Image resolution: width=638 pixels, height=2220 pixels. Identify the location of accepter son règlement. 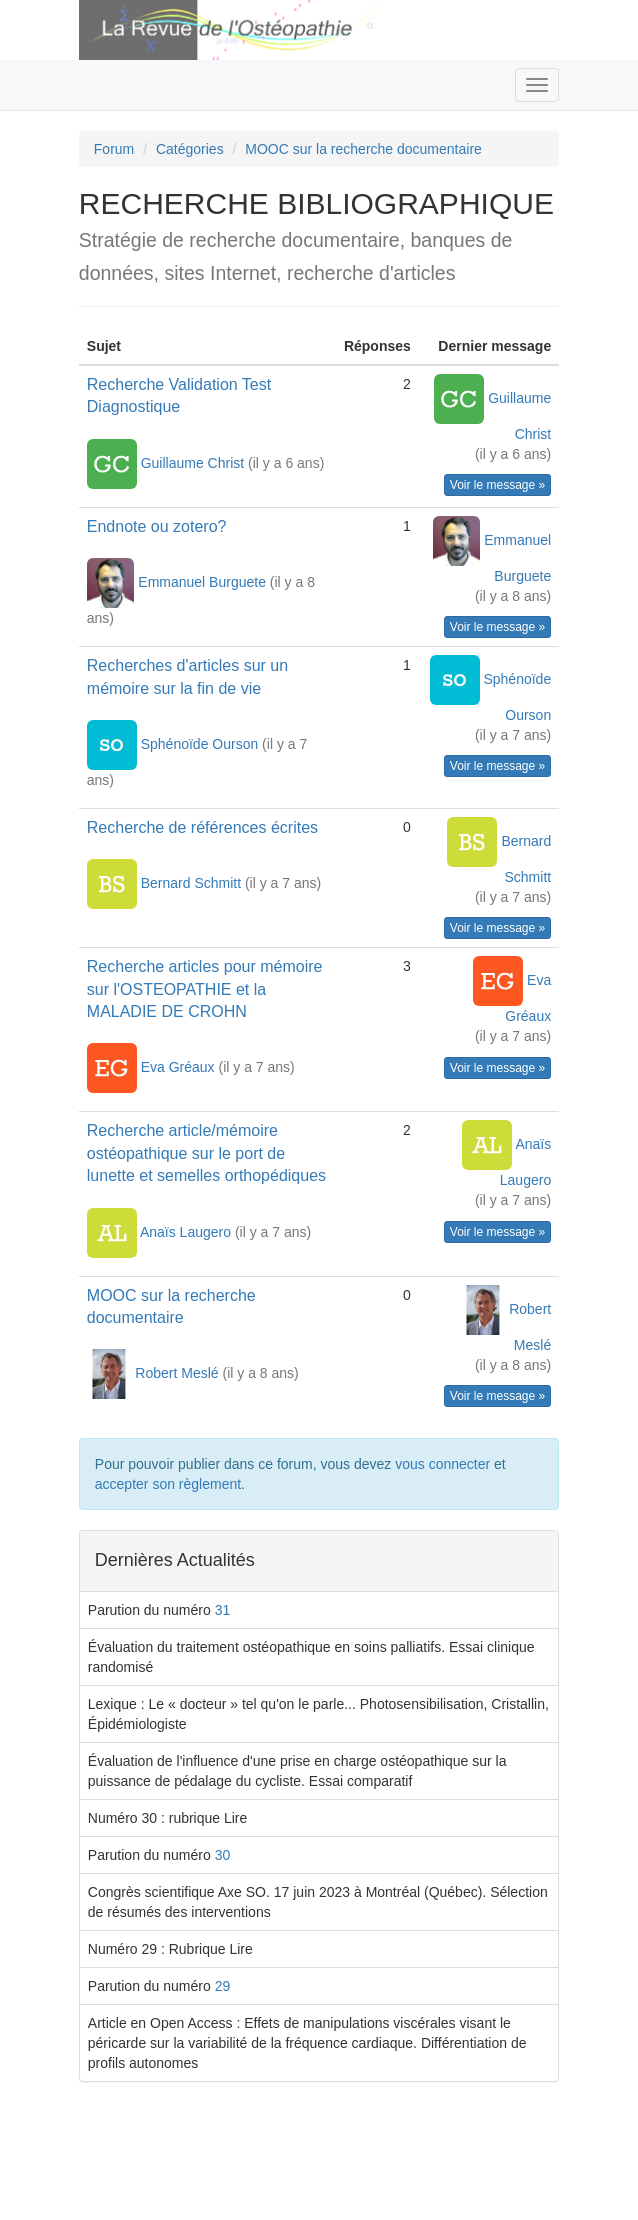
(168, 1484).